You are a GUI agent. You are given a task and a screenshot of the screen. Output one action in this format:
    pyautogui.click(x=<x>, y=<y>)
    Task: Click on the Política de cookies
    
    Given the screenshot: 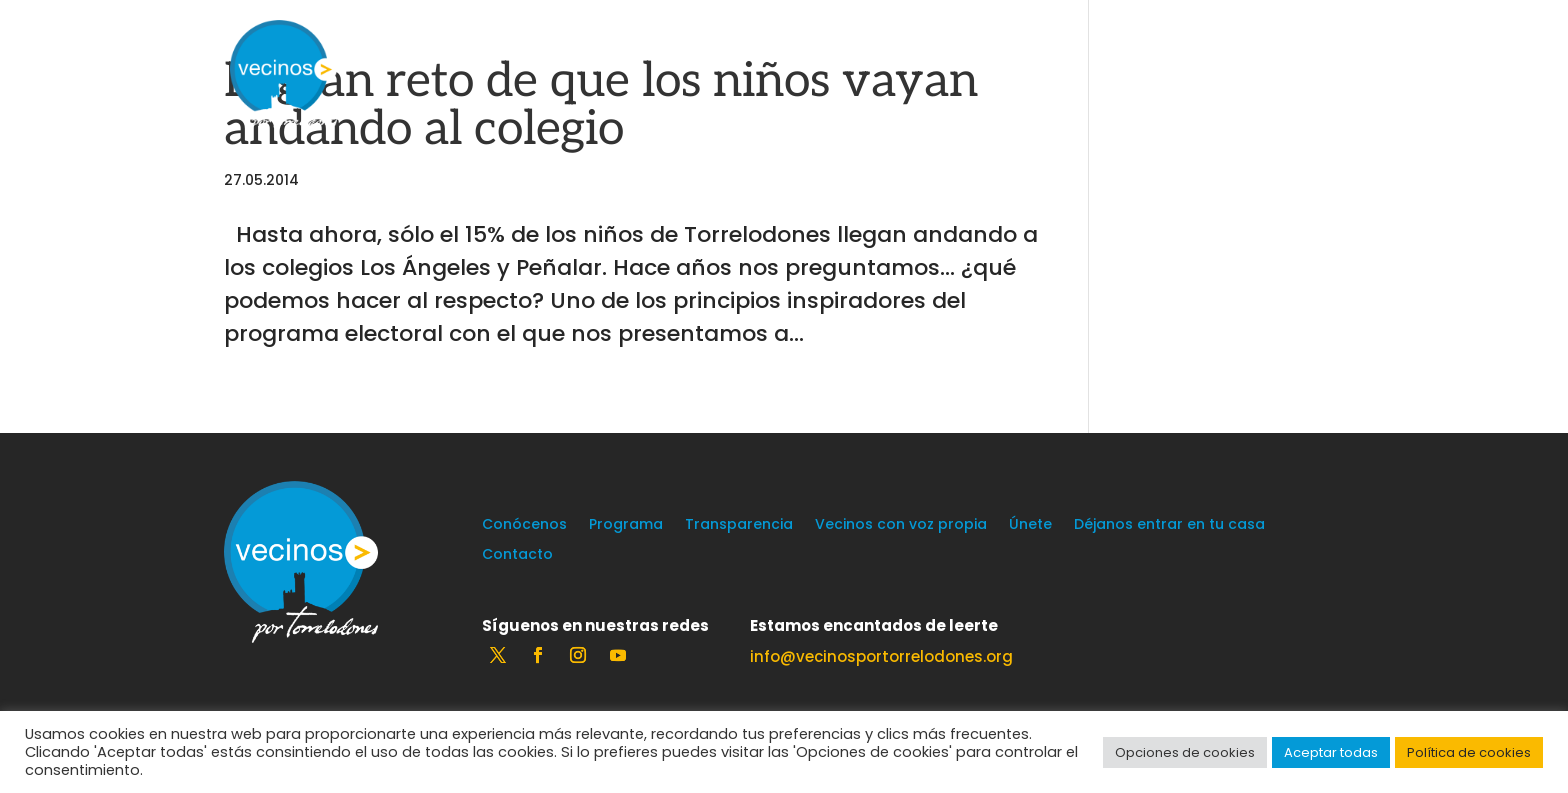 What is the action you would take?
    pyautogui.click(x=1469, y=752)
    